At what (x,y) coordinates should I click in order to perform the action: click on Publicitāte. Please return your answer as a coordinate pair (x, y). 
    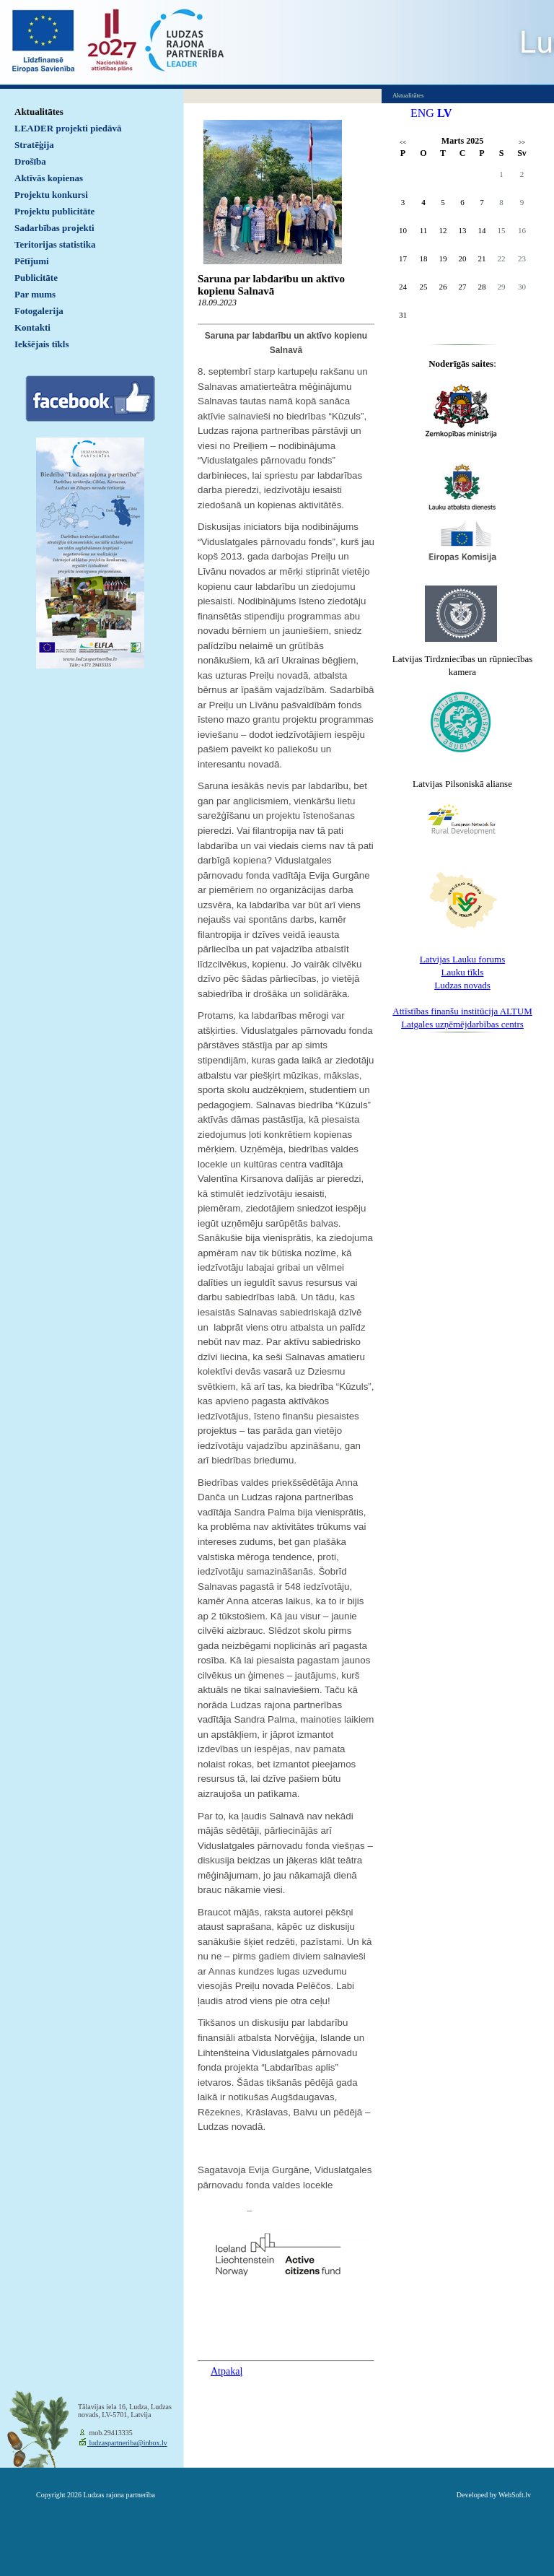
    Looking at the image, I should click on (36, 277).